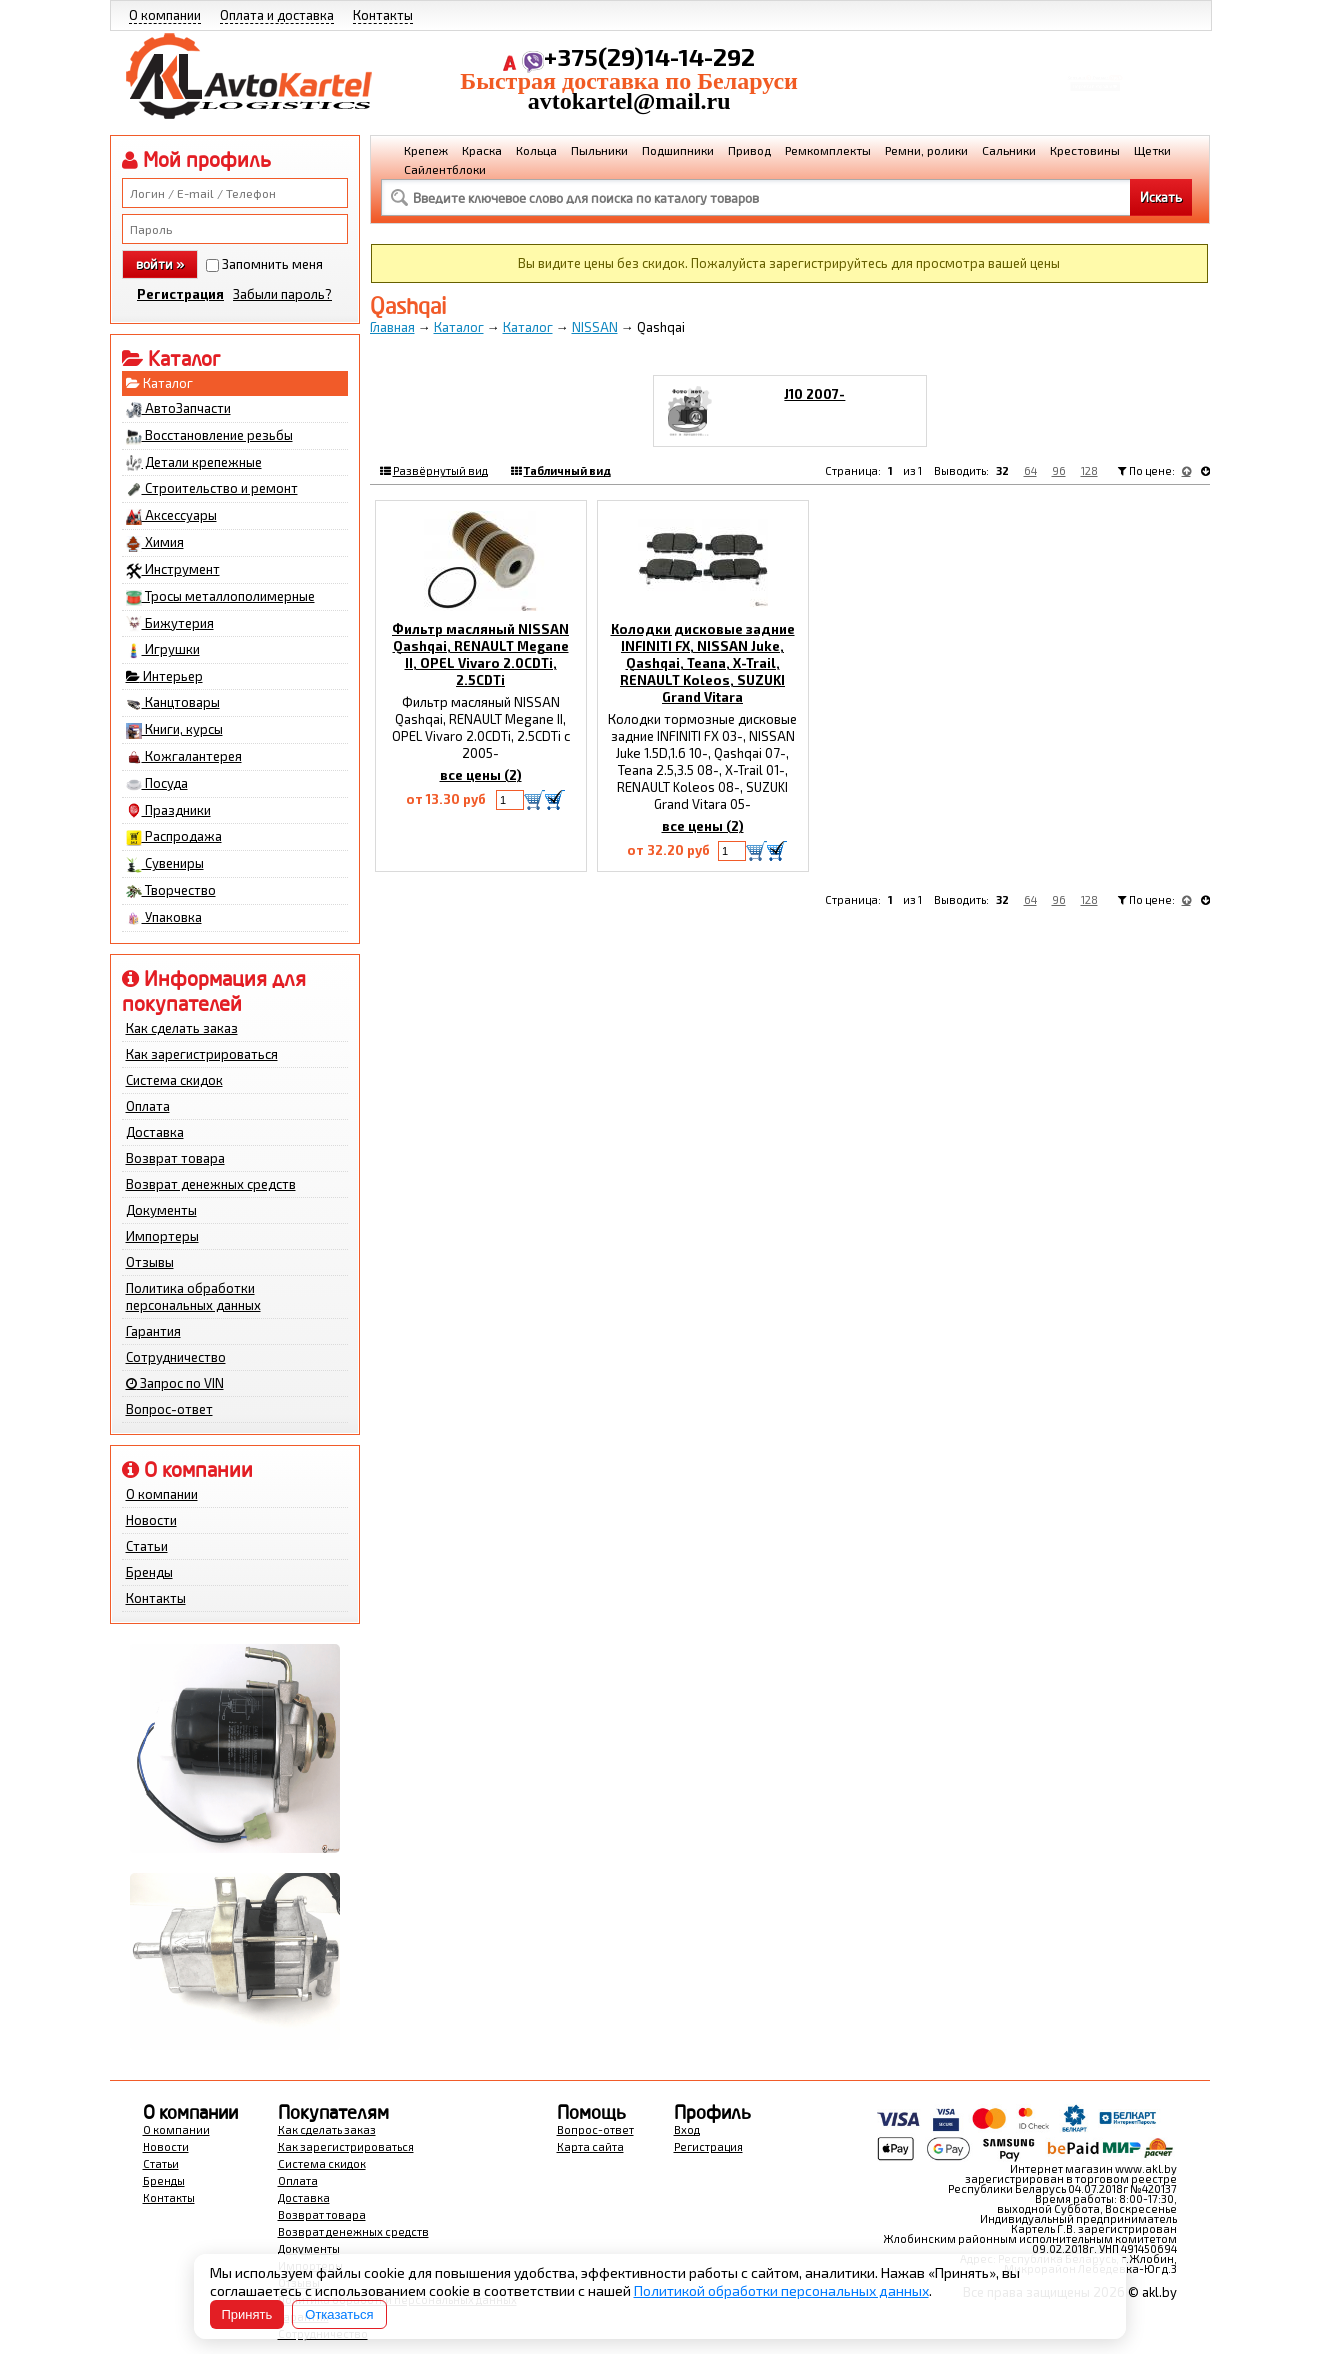 This screenshot has height=2354, width=1319. I want to click on Как зарегистрироваться, so click(202, 1054).